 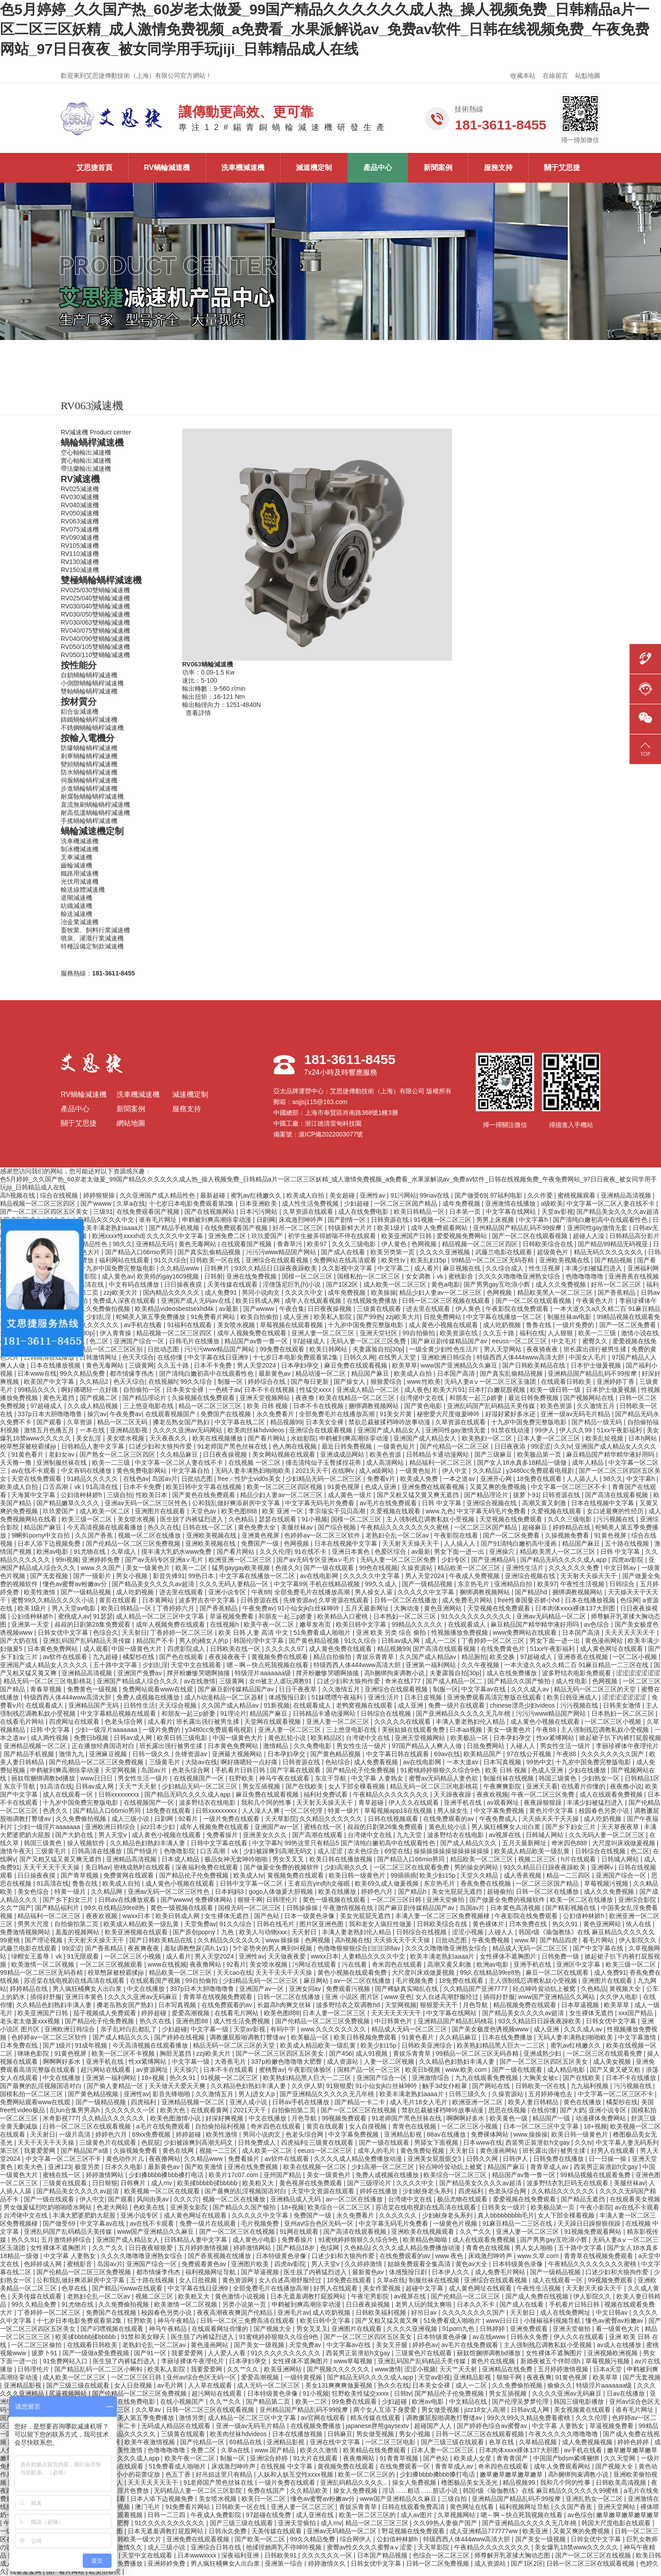 What do you see at coordinates (287, 2466) in the screenshot?
I see `在线视频 中文字幕` at bounding box center [287, 2466].